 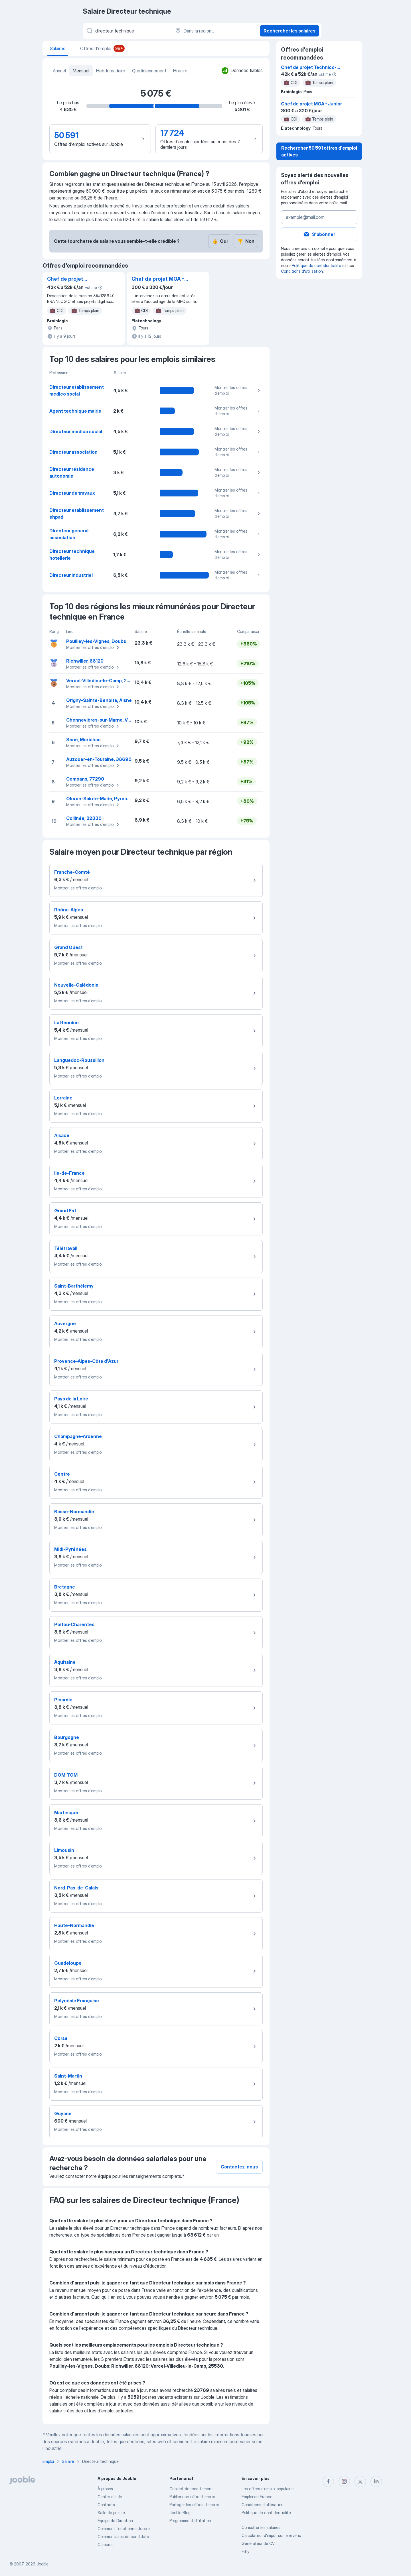 I want to click on Montrer les offres d'emploi, so click(x=237, y=390).